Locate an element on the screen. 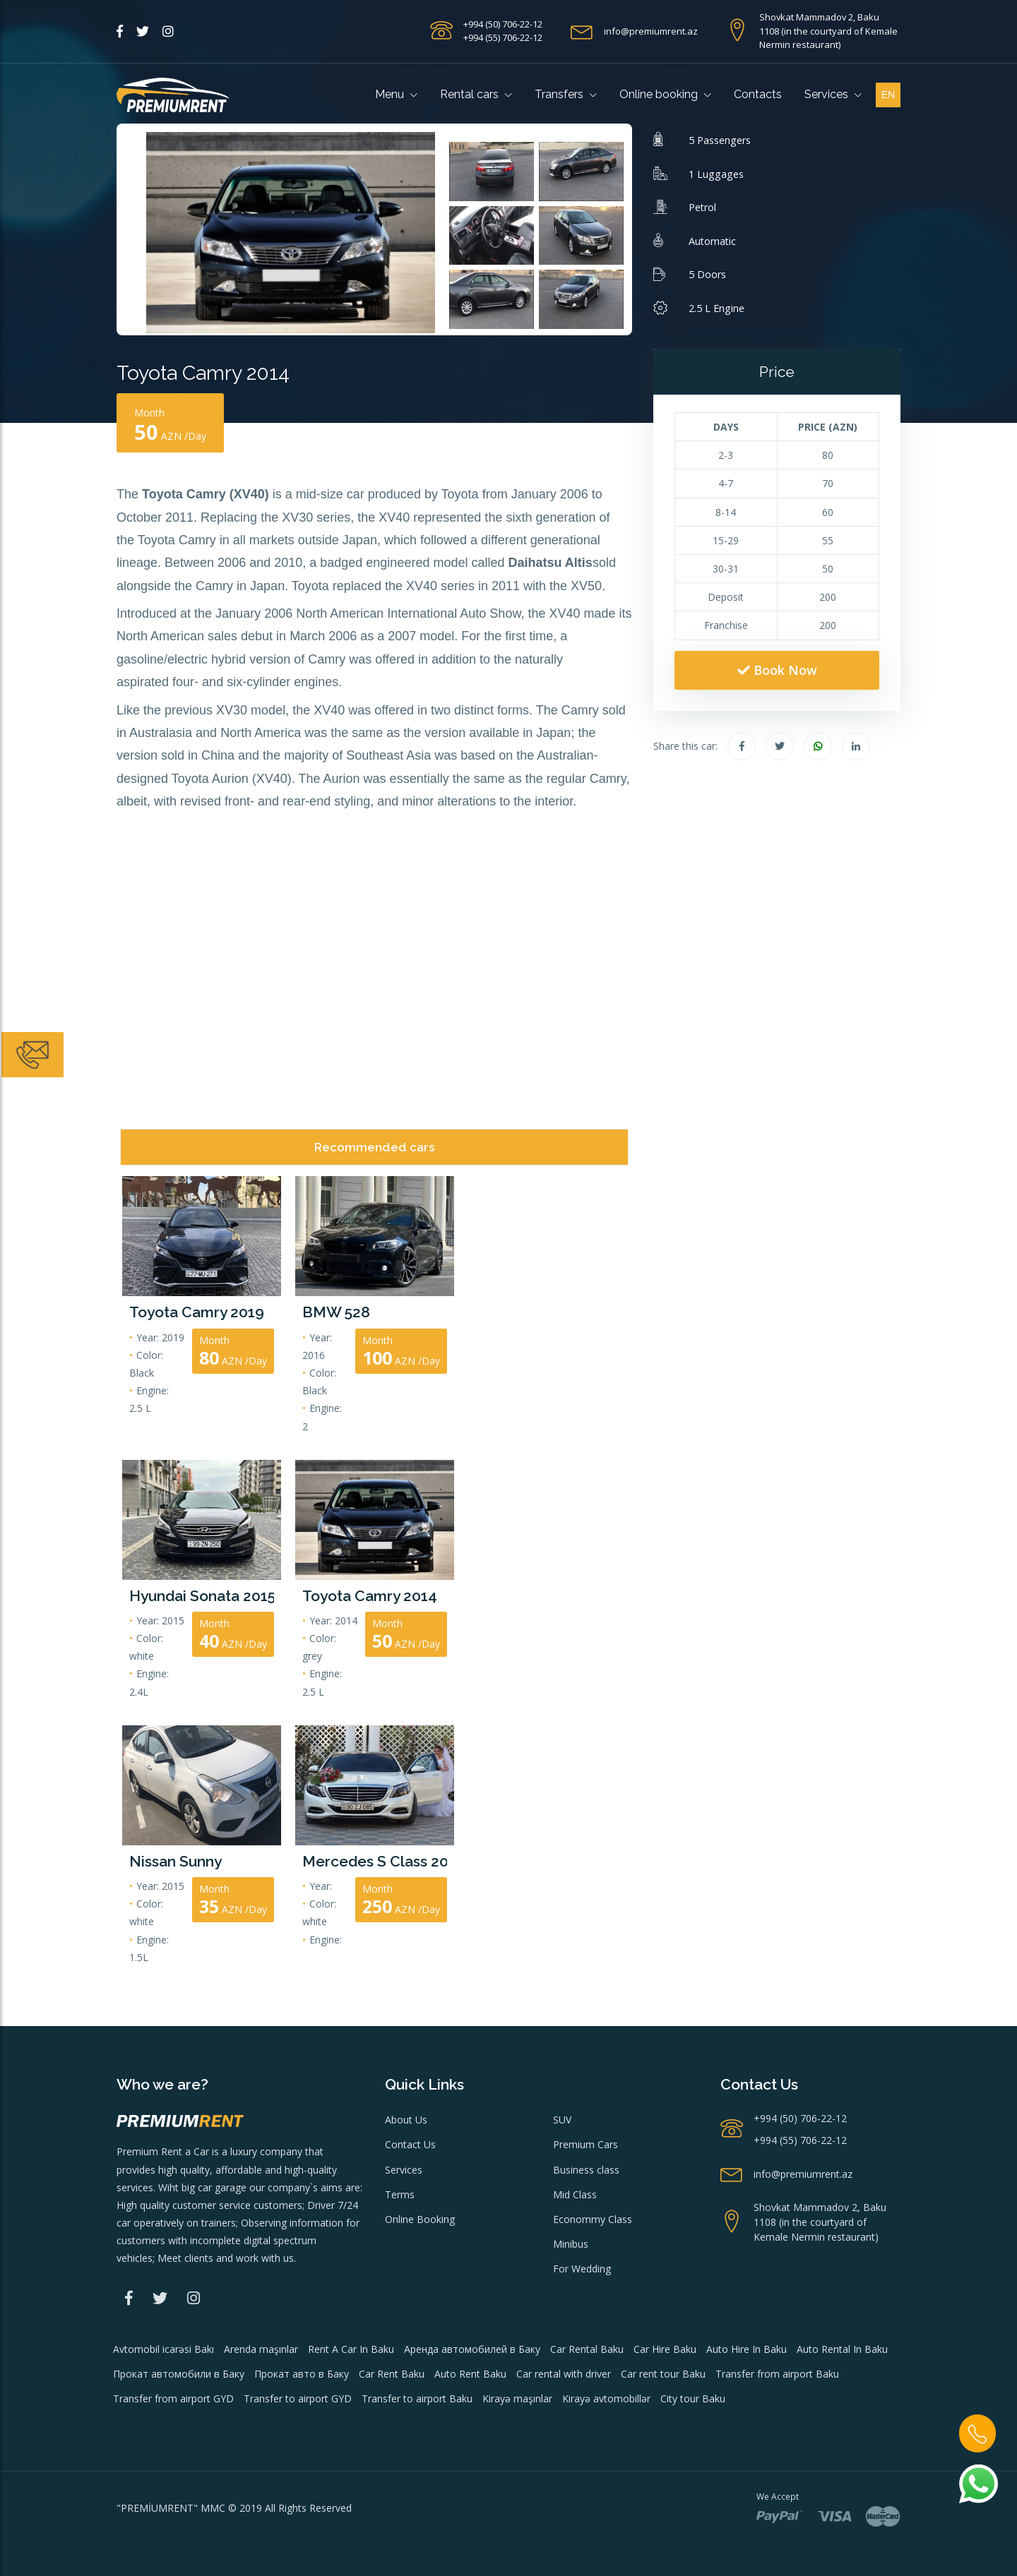 Image resolution: width=1017 pixels, height=2576 pixels. Contacts is located at coordinates (758, 94).